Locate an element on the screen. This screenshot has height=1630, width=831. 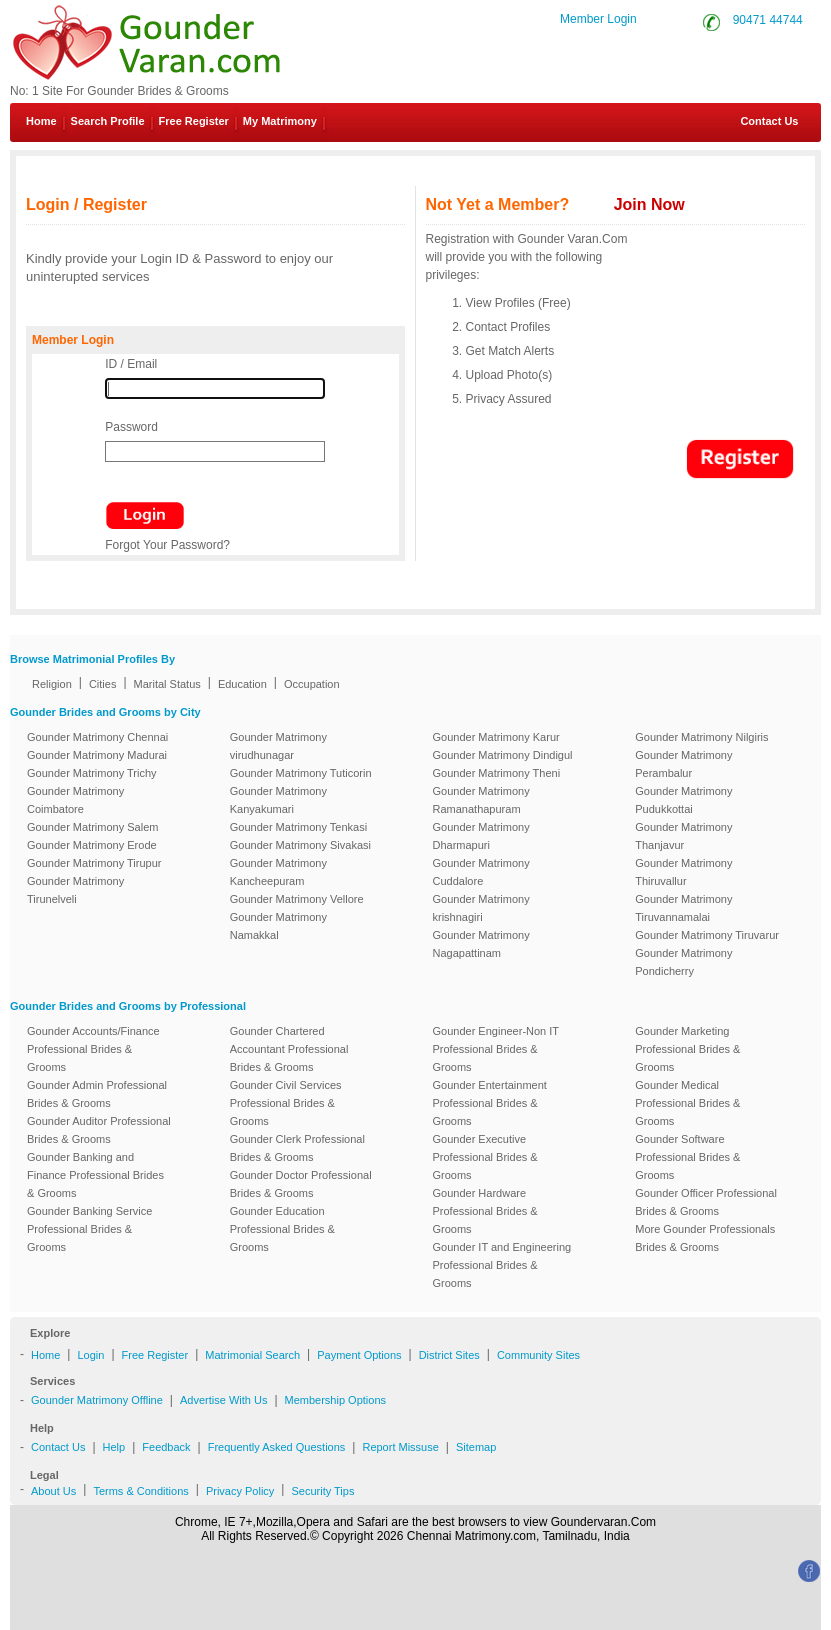
Gounder Software Professional Brides & Grooms is located at coordinates (687, 1157).